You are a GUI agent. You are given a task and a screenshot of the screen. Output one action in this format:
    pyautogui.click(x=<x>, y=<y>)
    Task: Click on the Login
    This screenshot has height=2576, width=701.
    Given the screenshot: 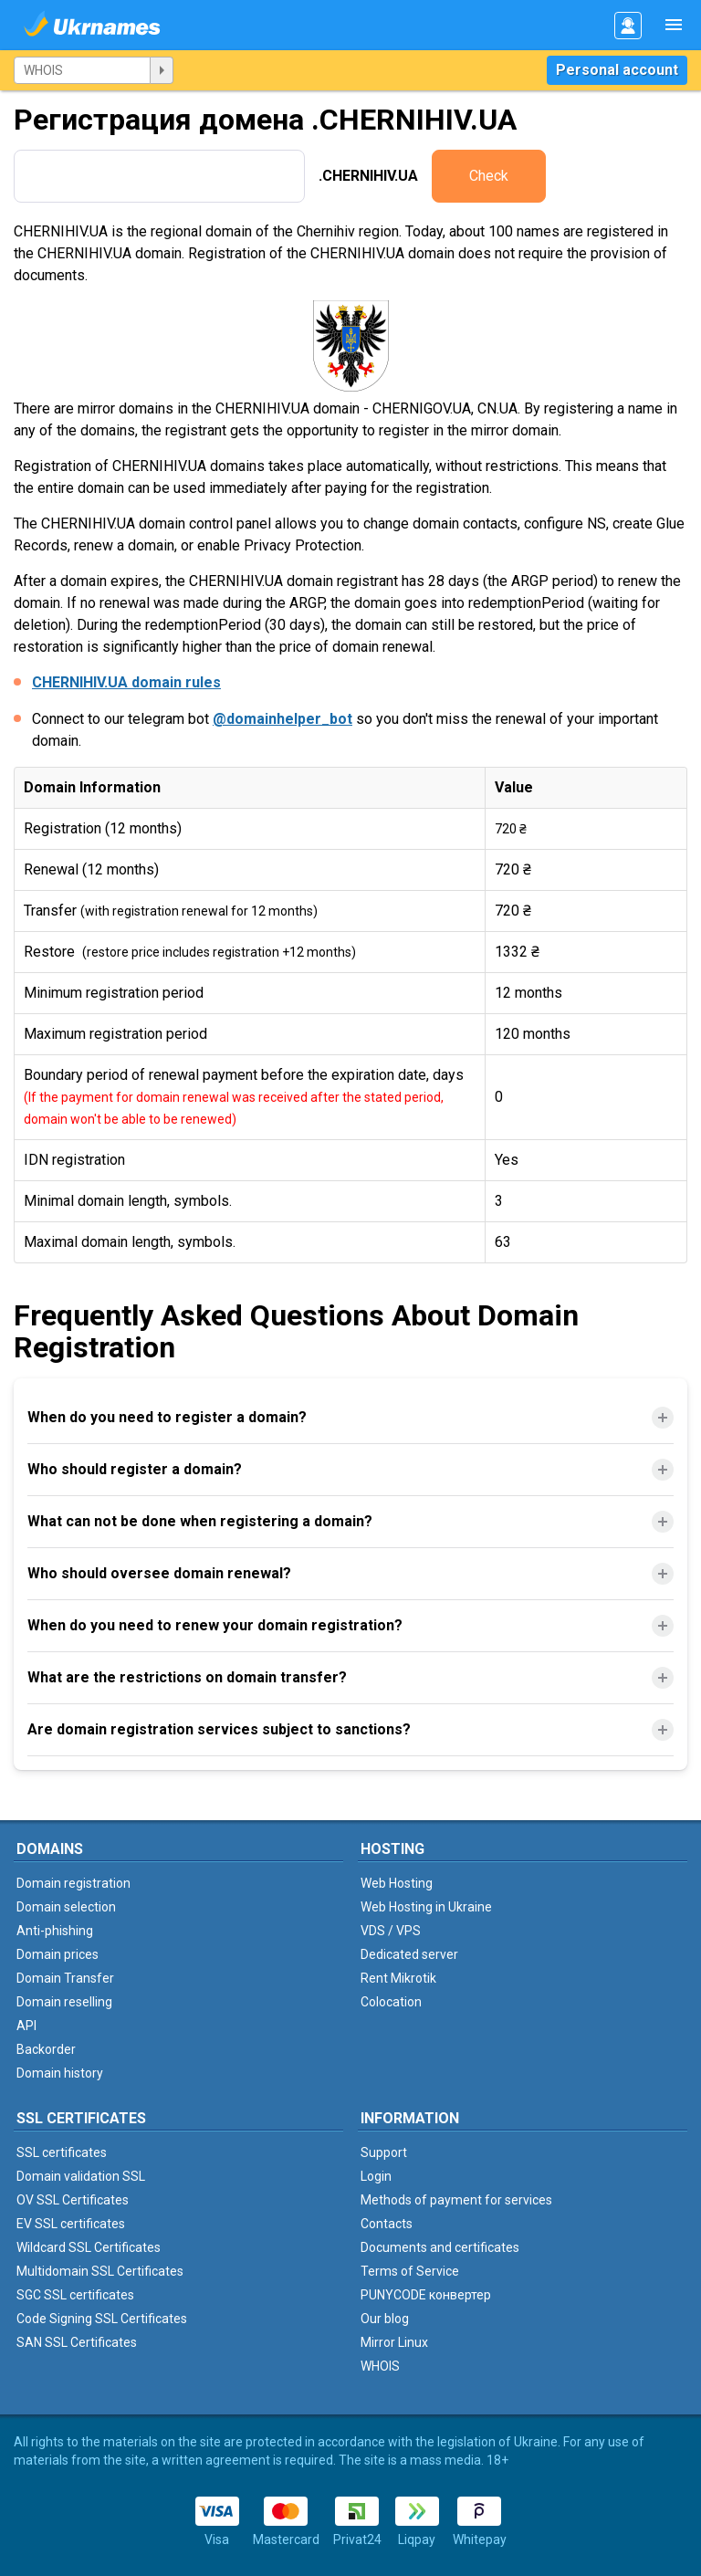 What is the action you would take?
    pyautogui.click(x=376, y=2176)
    